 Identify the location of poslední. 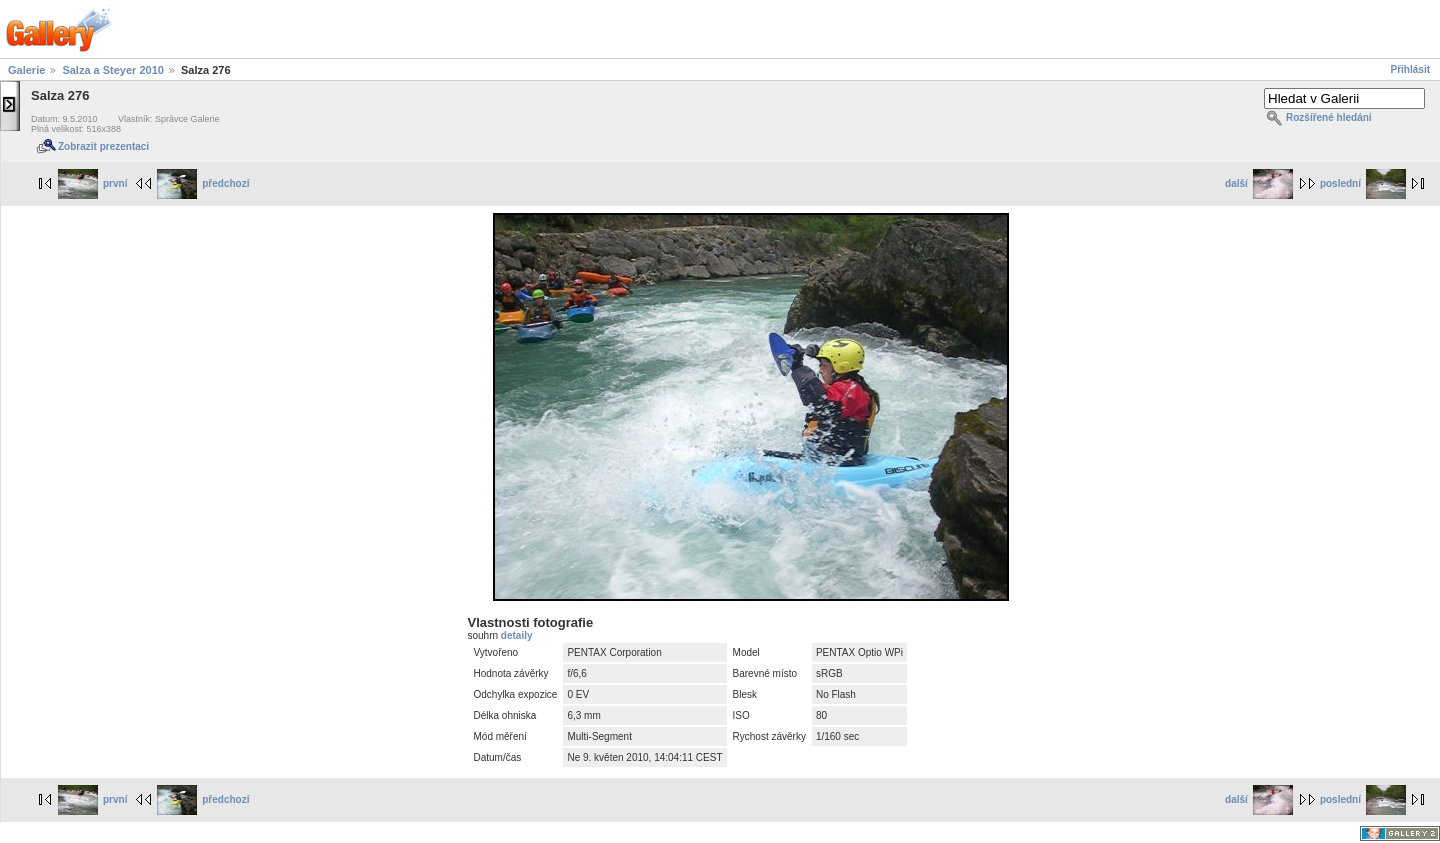
(1363, 183).